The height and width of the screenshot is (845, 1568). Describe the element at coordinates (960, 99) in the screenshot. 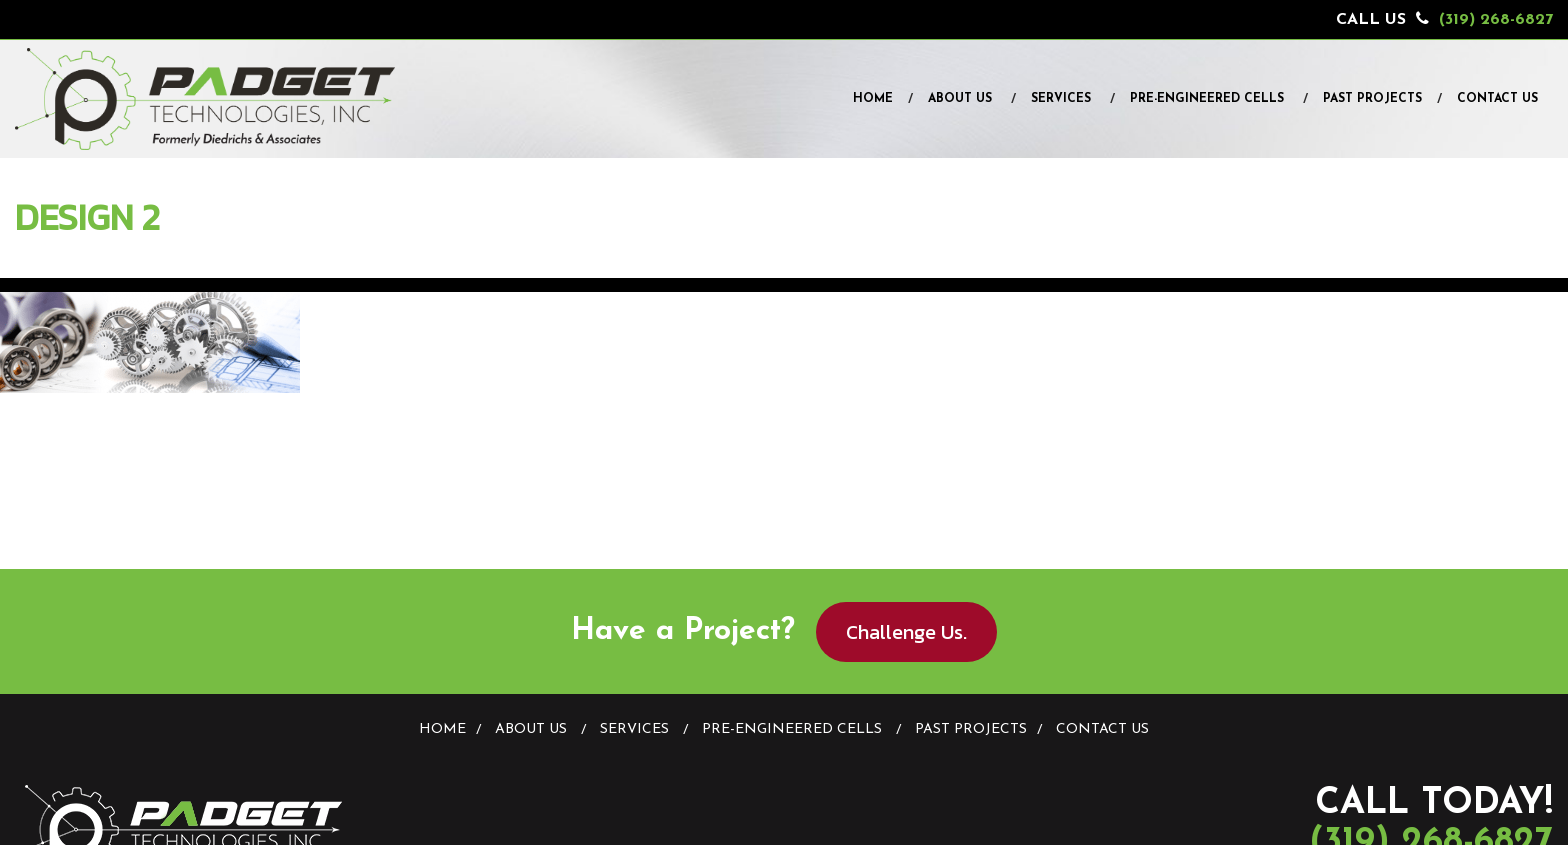

I see `About Us` at that location.